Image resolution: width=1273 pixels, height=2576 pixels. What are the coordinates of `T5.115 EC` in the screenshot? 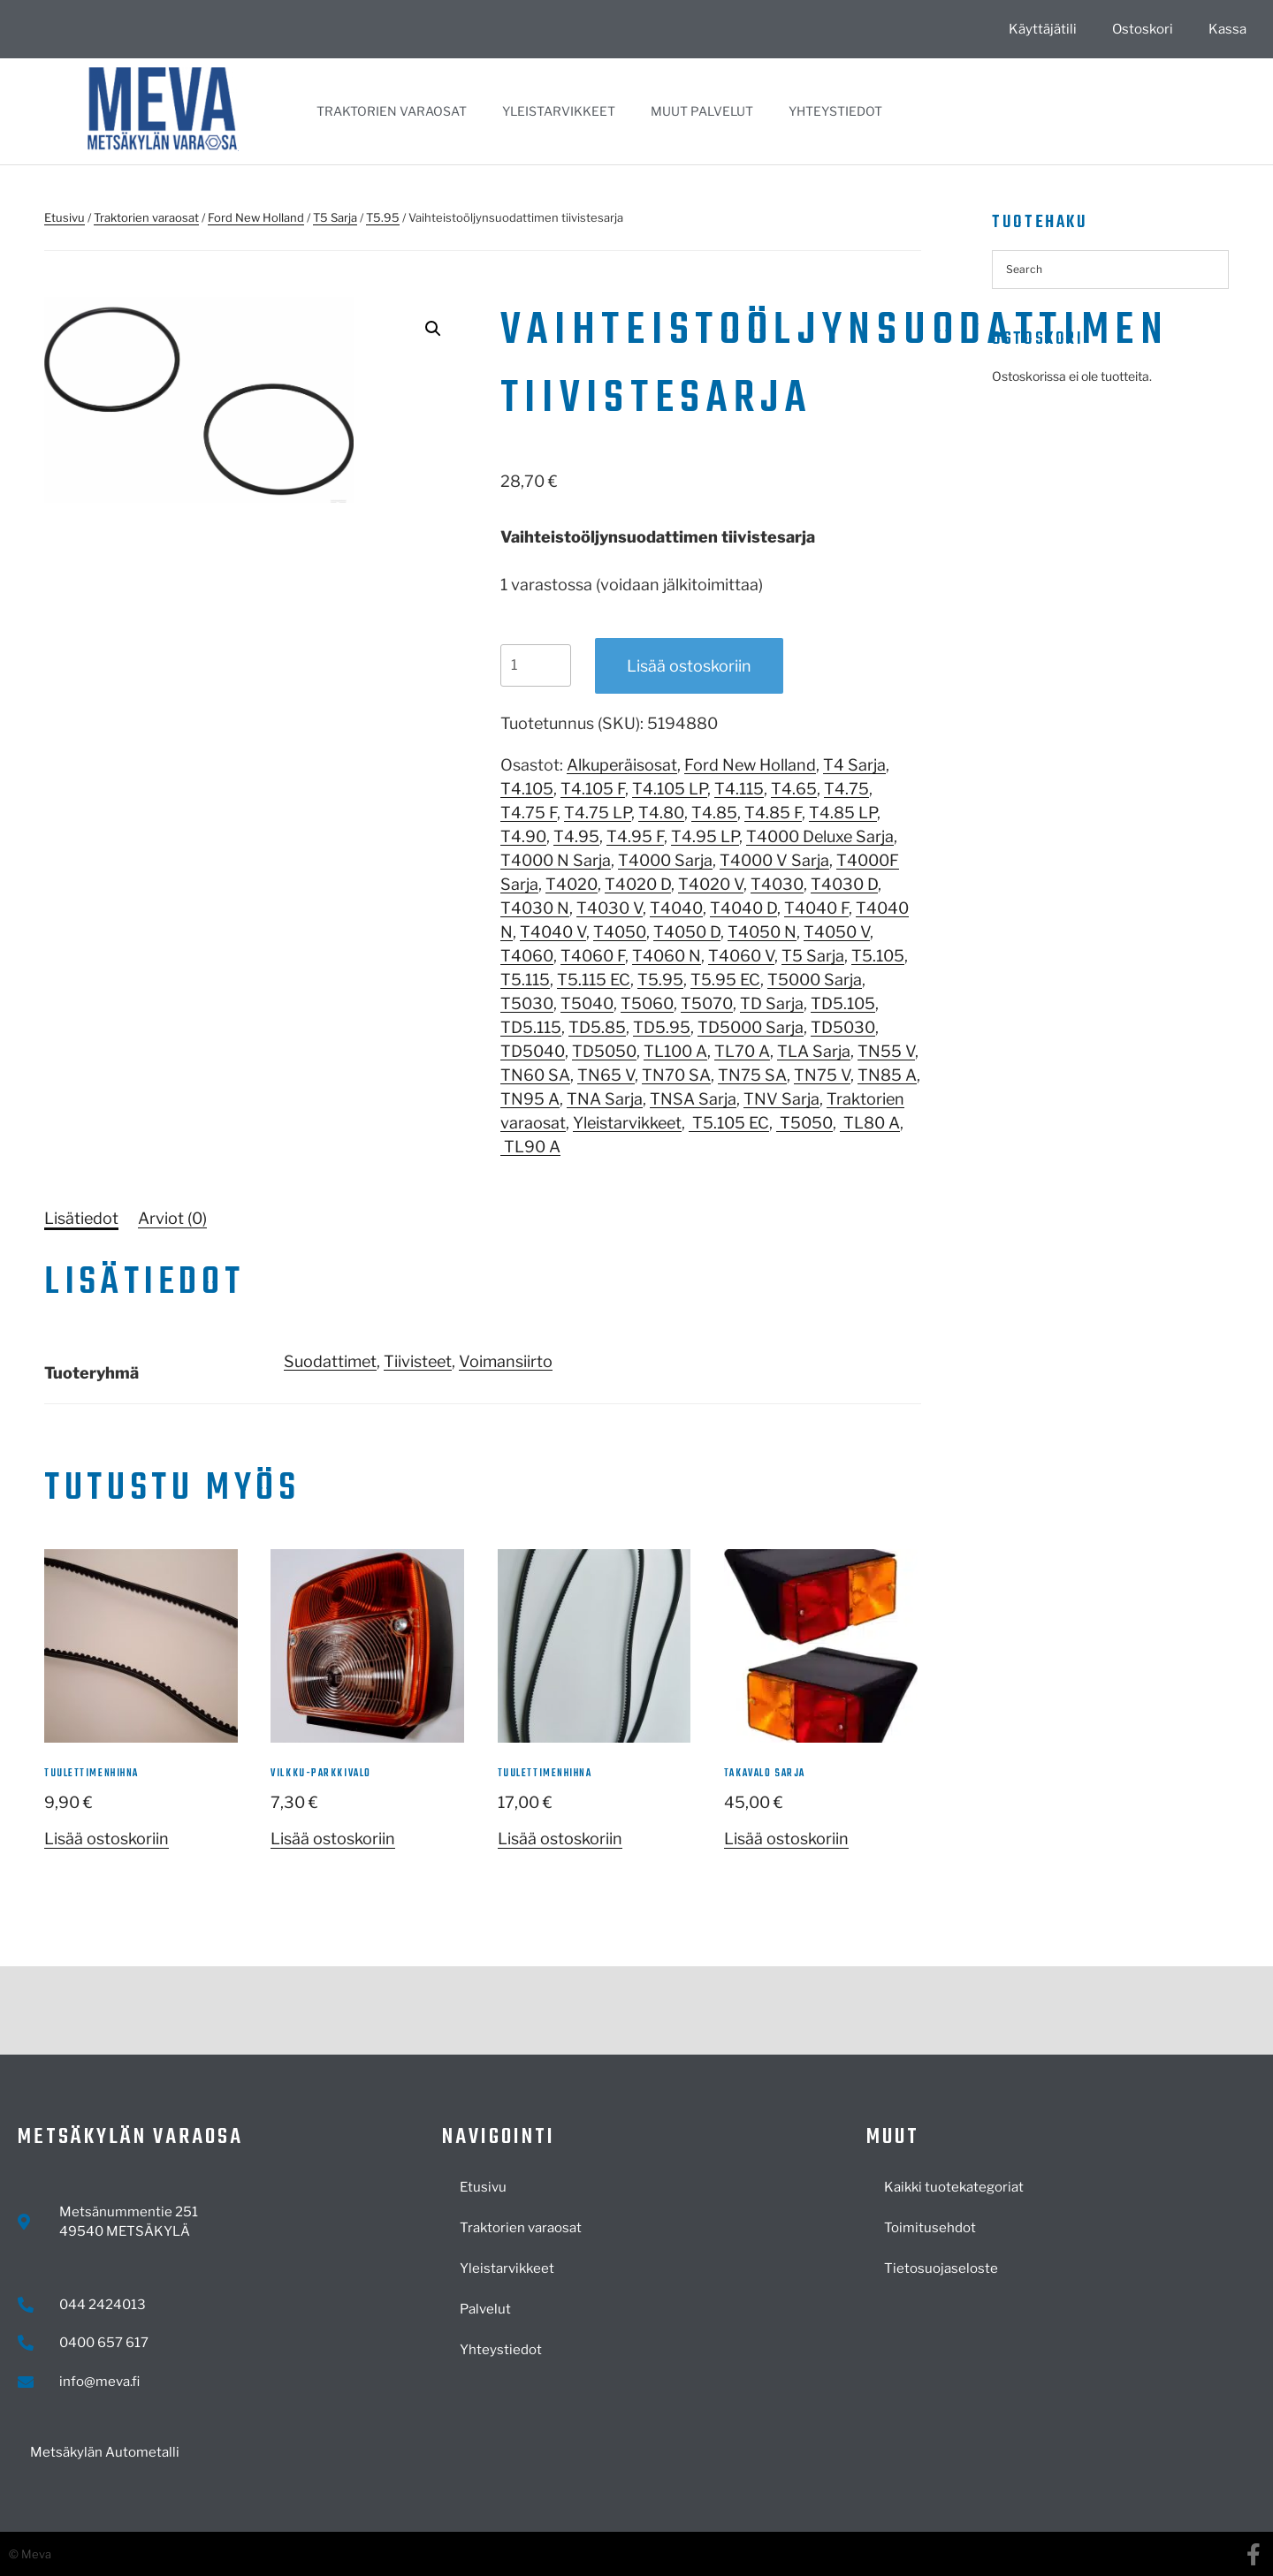 It's located at (593, 979).